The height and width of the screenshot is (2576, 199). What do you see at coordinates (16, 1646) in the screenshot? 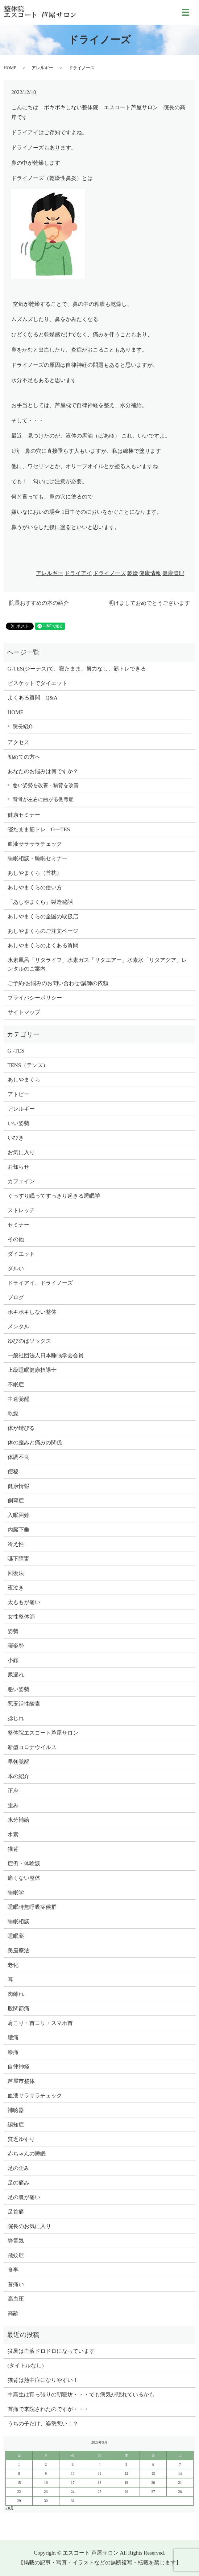
I see `寝姿勢` at bounding box center [16, 1646].